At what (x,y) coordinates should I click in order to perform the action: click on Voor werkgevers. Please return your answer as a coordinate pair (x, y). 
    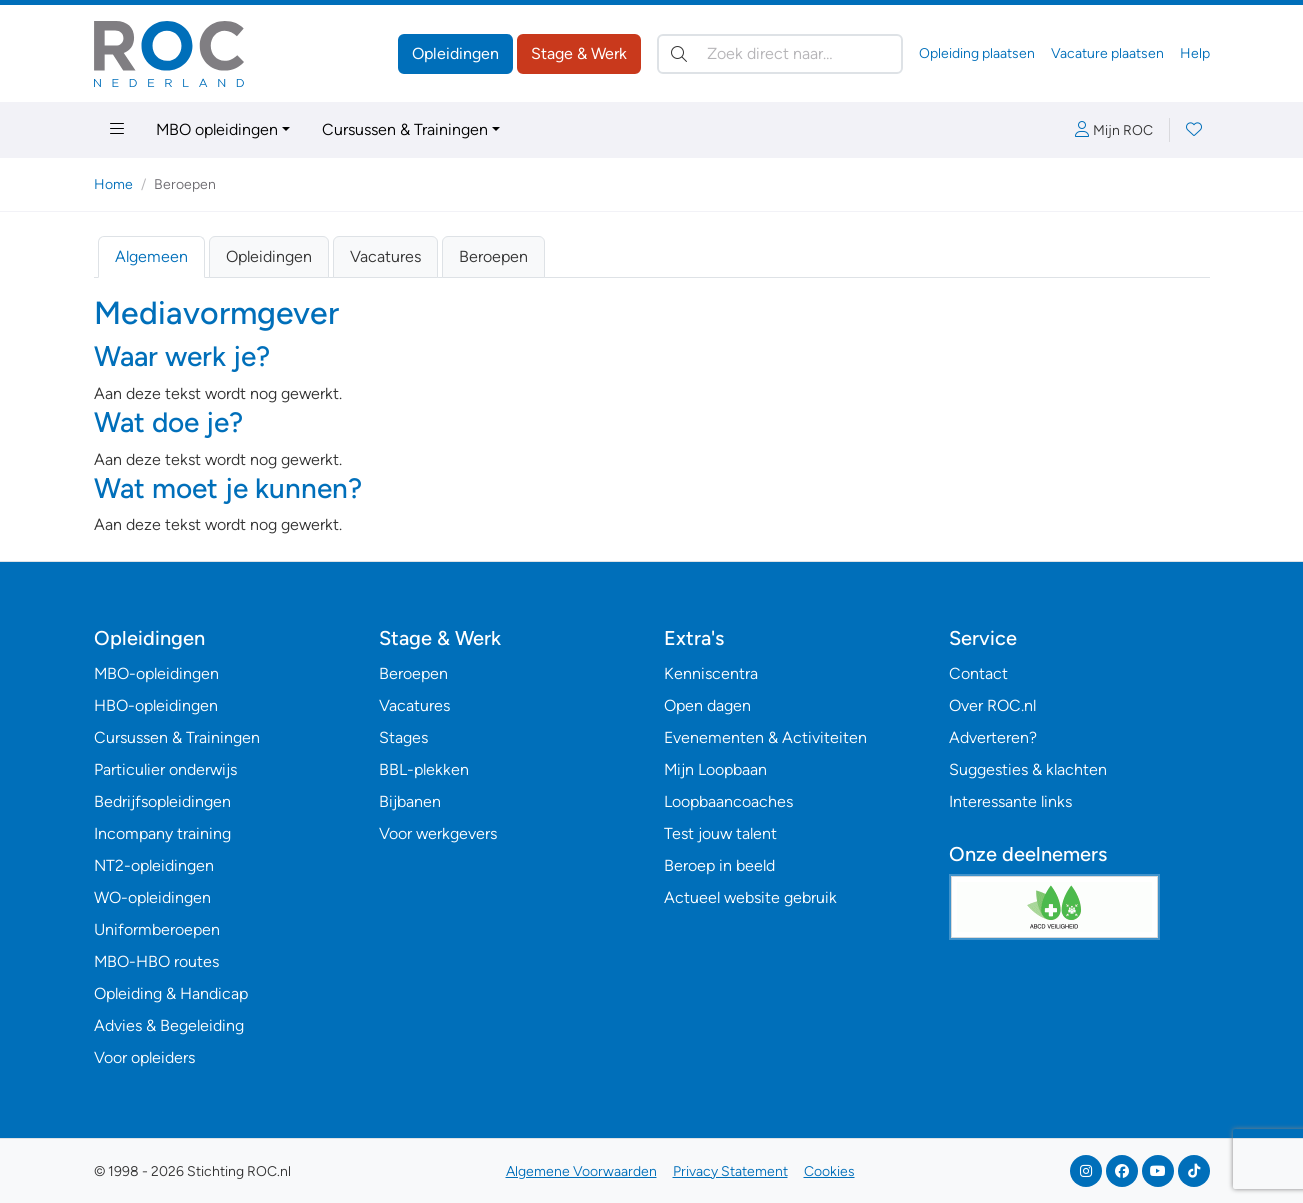
    Looking at the image, I should click on (438, 833).